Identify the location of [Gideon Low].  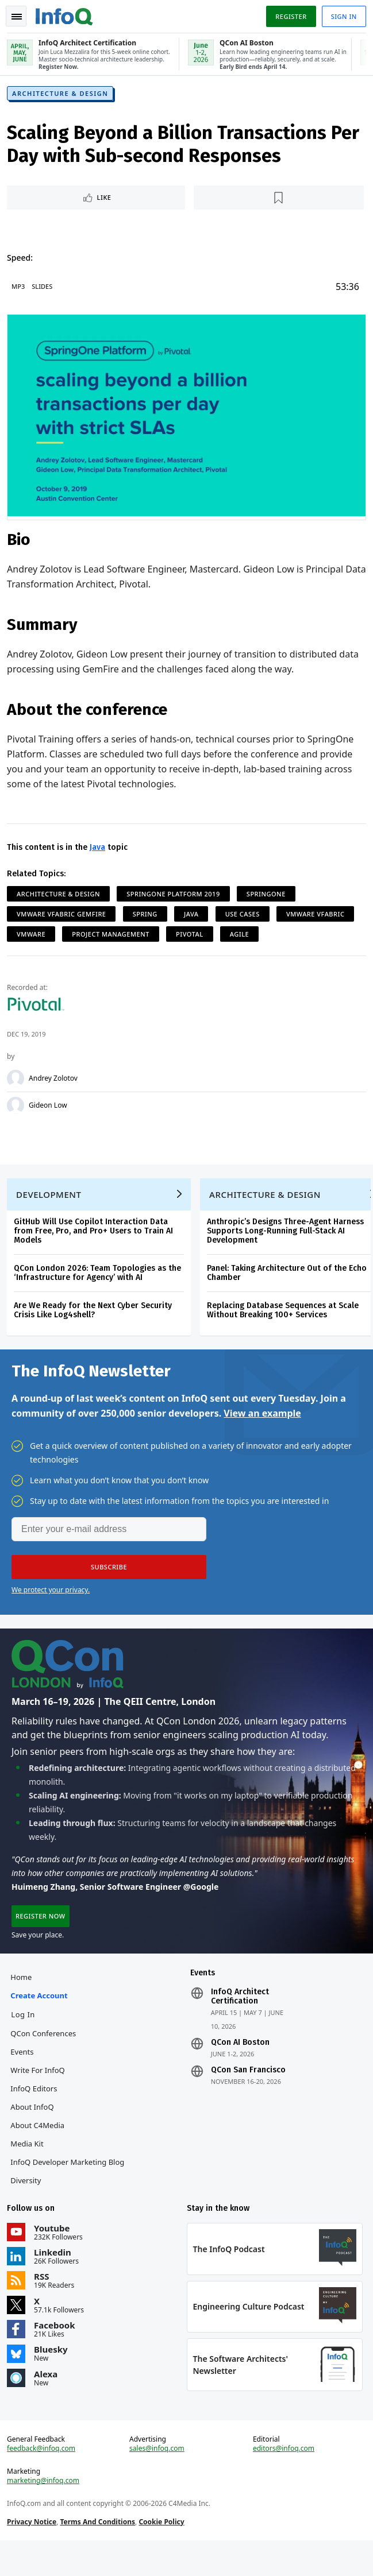
(17, 1107).